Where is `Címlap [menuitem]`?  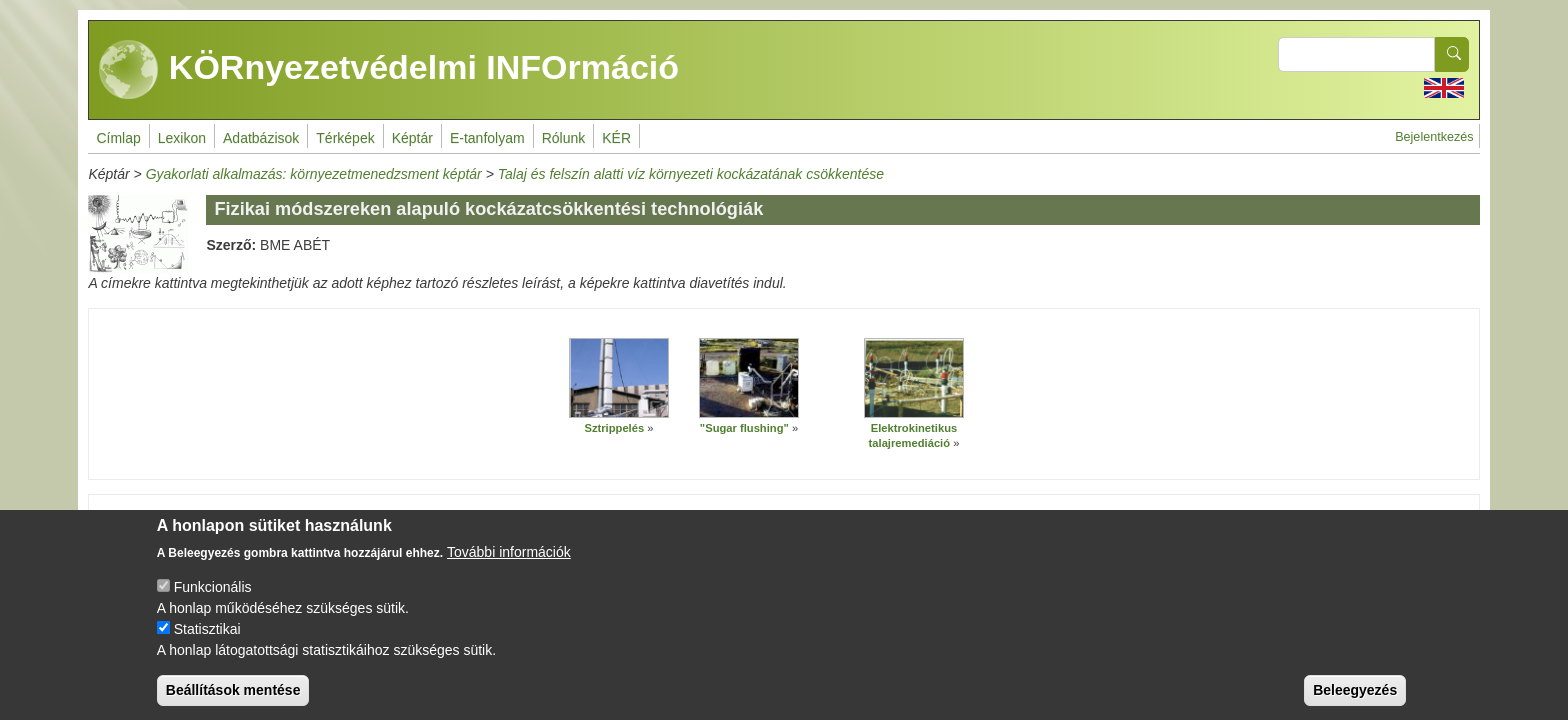
Címlap [menuitem] is located at coordinates (118, 138).